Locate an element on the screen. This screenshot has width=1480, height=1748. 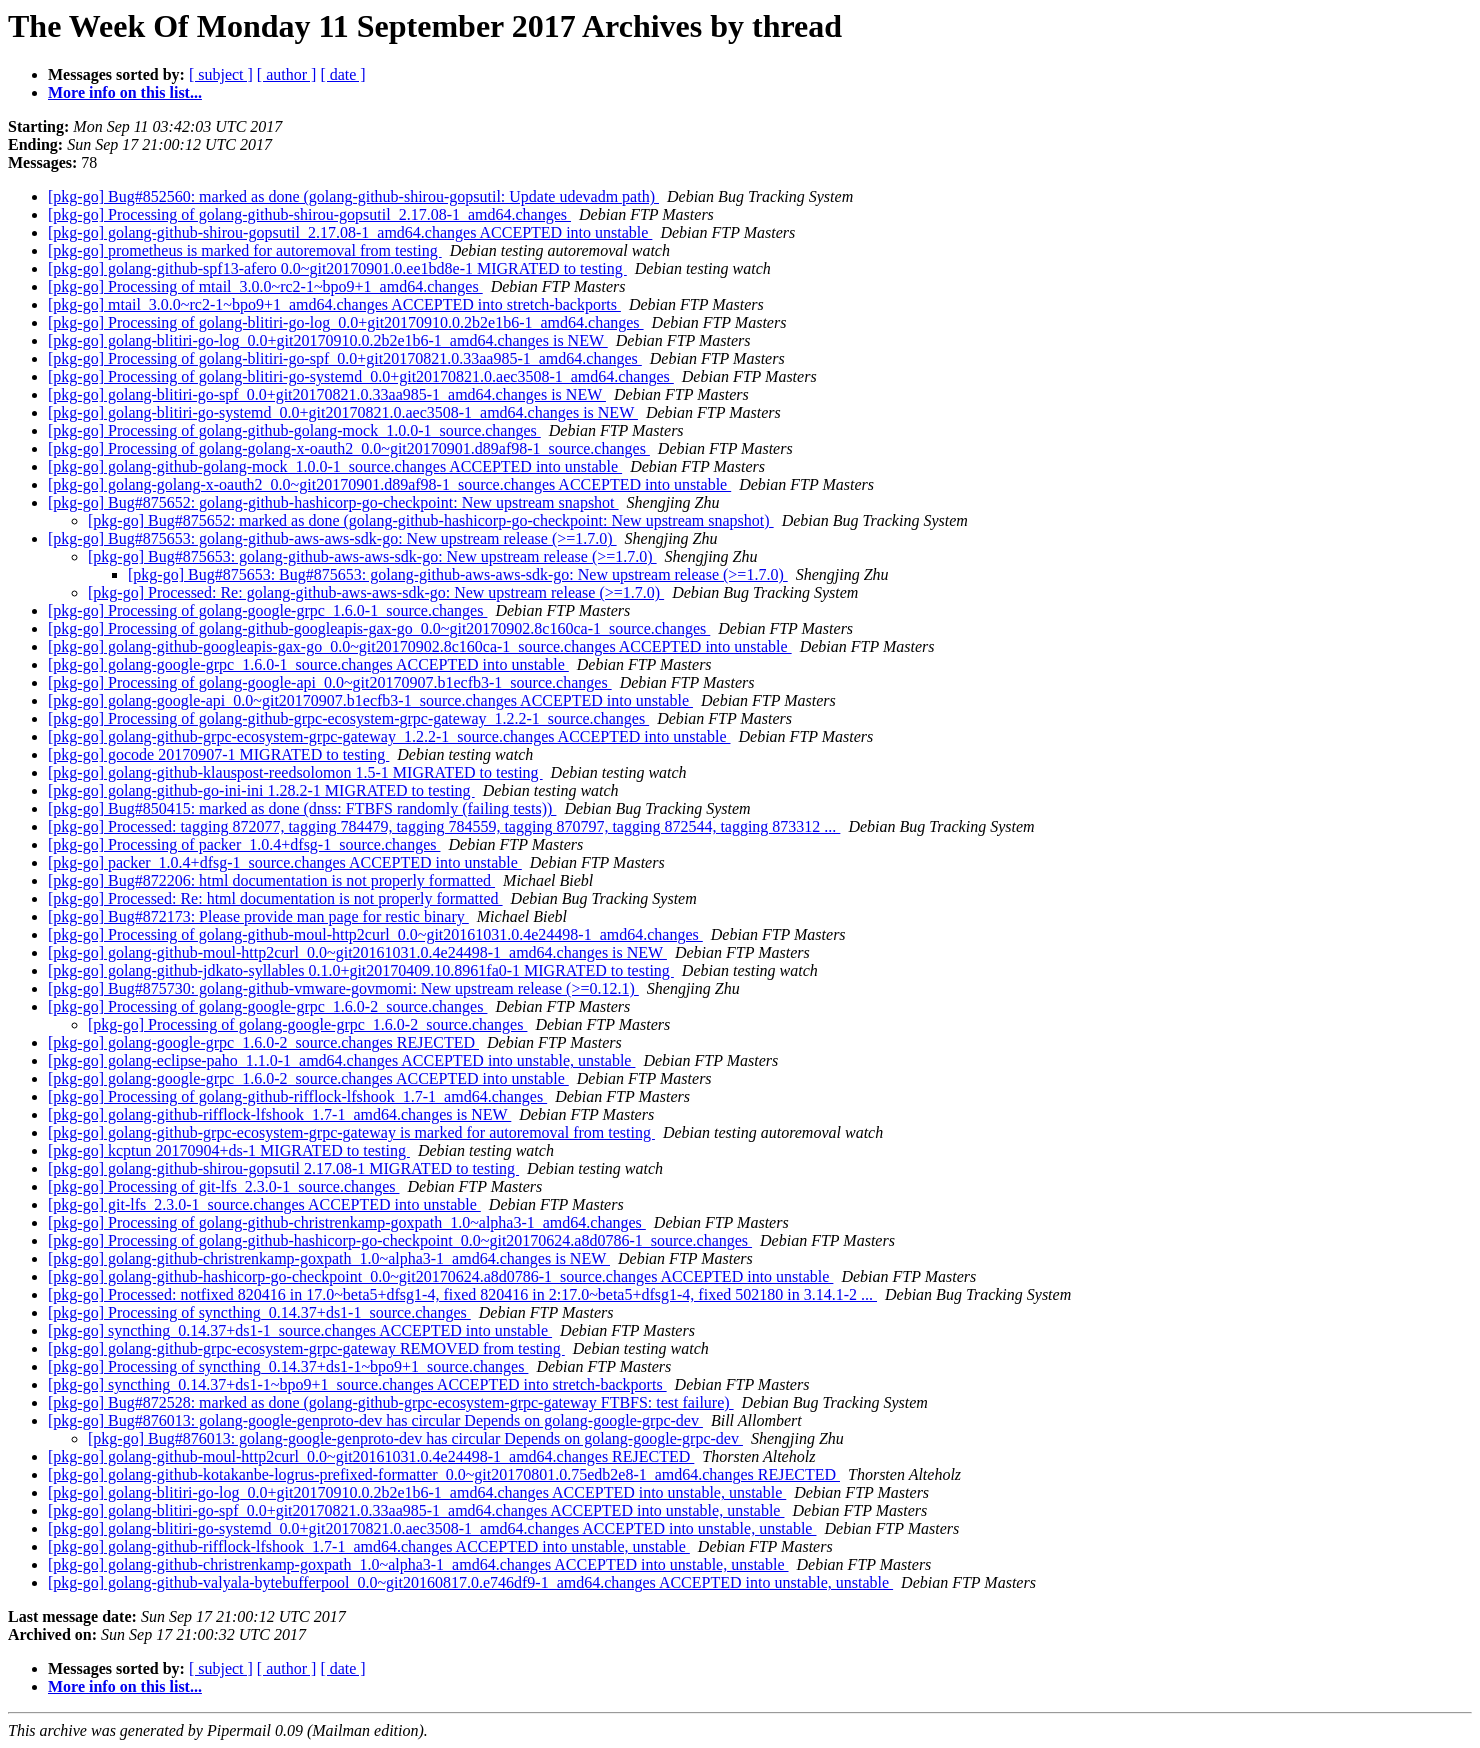
[pkg-go] golang-github-christrenkamp-goxpath_1.0~alpha3-1_amd64.changes ACCEPTED into unstable, unstable is located at coordinates (418, 1564).